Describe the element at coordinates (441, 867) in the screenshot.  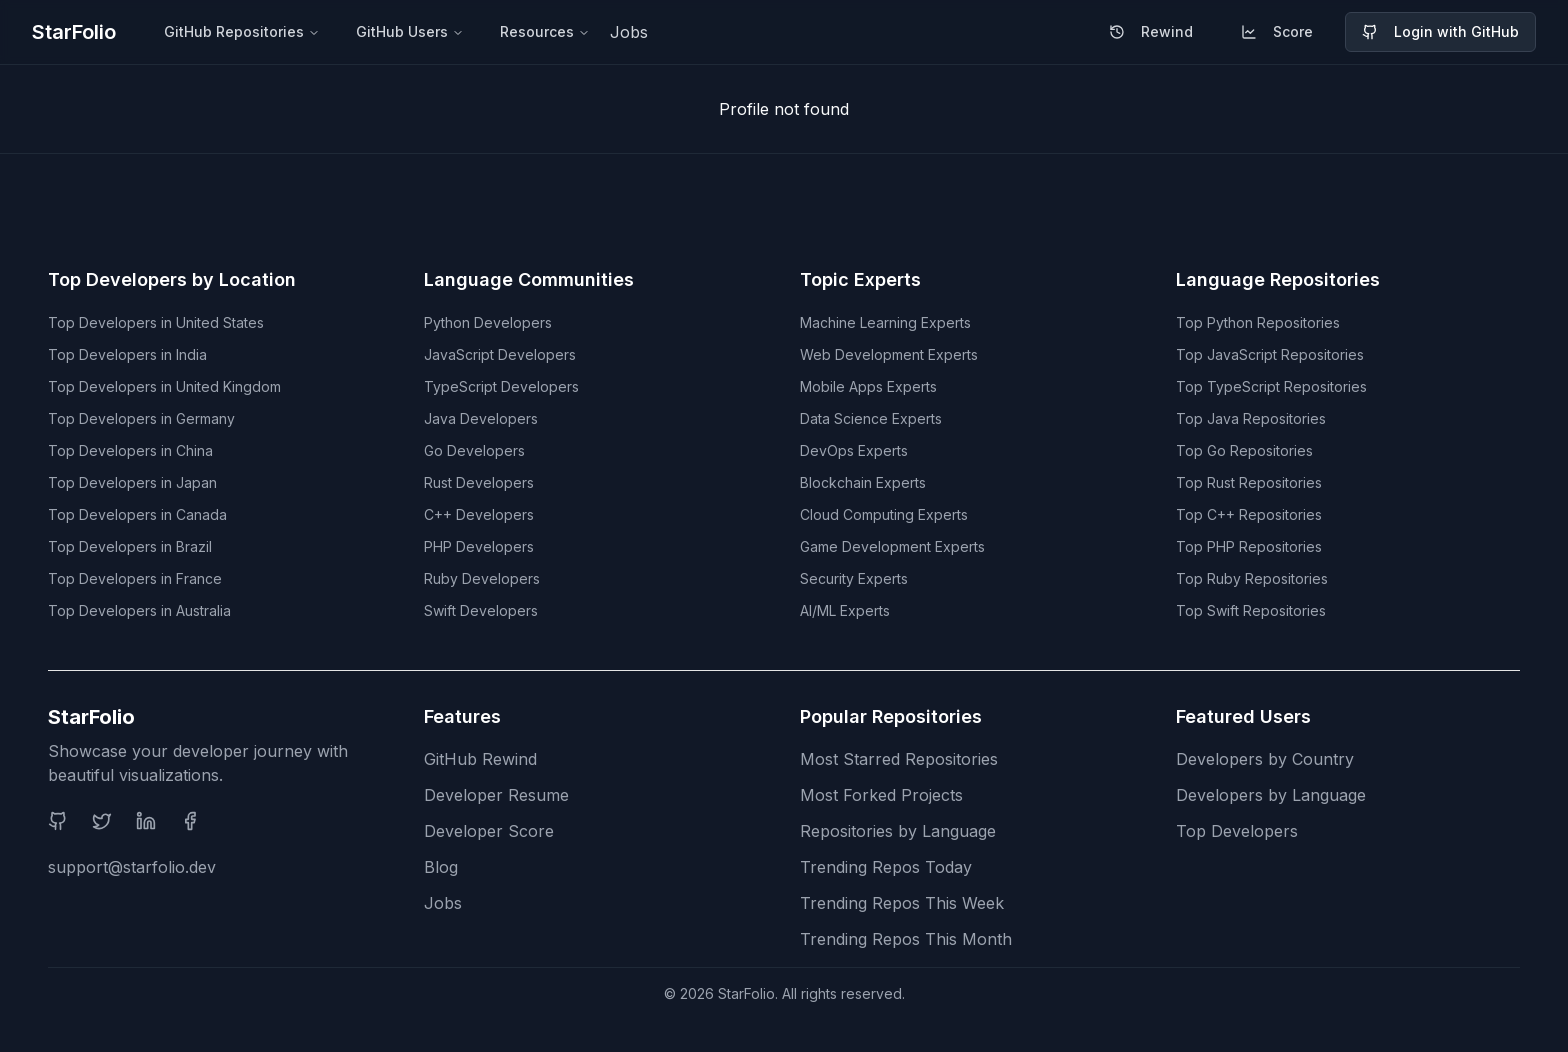
I see `Blog` at that location.